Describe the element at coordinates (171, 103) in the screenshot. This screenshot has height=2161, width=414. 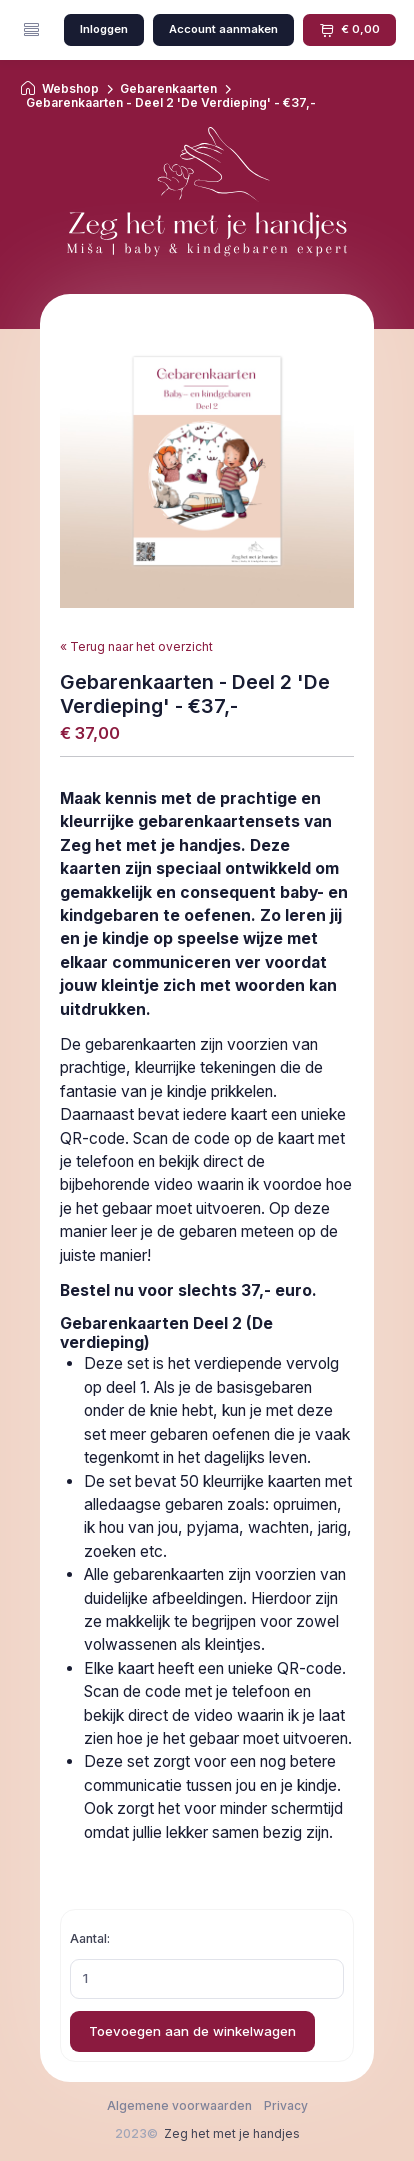
I see `Gebarenkaarten - Deel 2 'De Verdieping' - €37,-` at that location.